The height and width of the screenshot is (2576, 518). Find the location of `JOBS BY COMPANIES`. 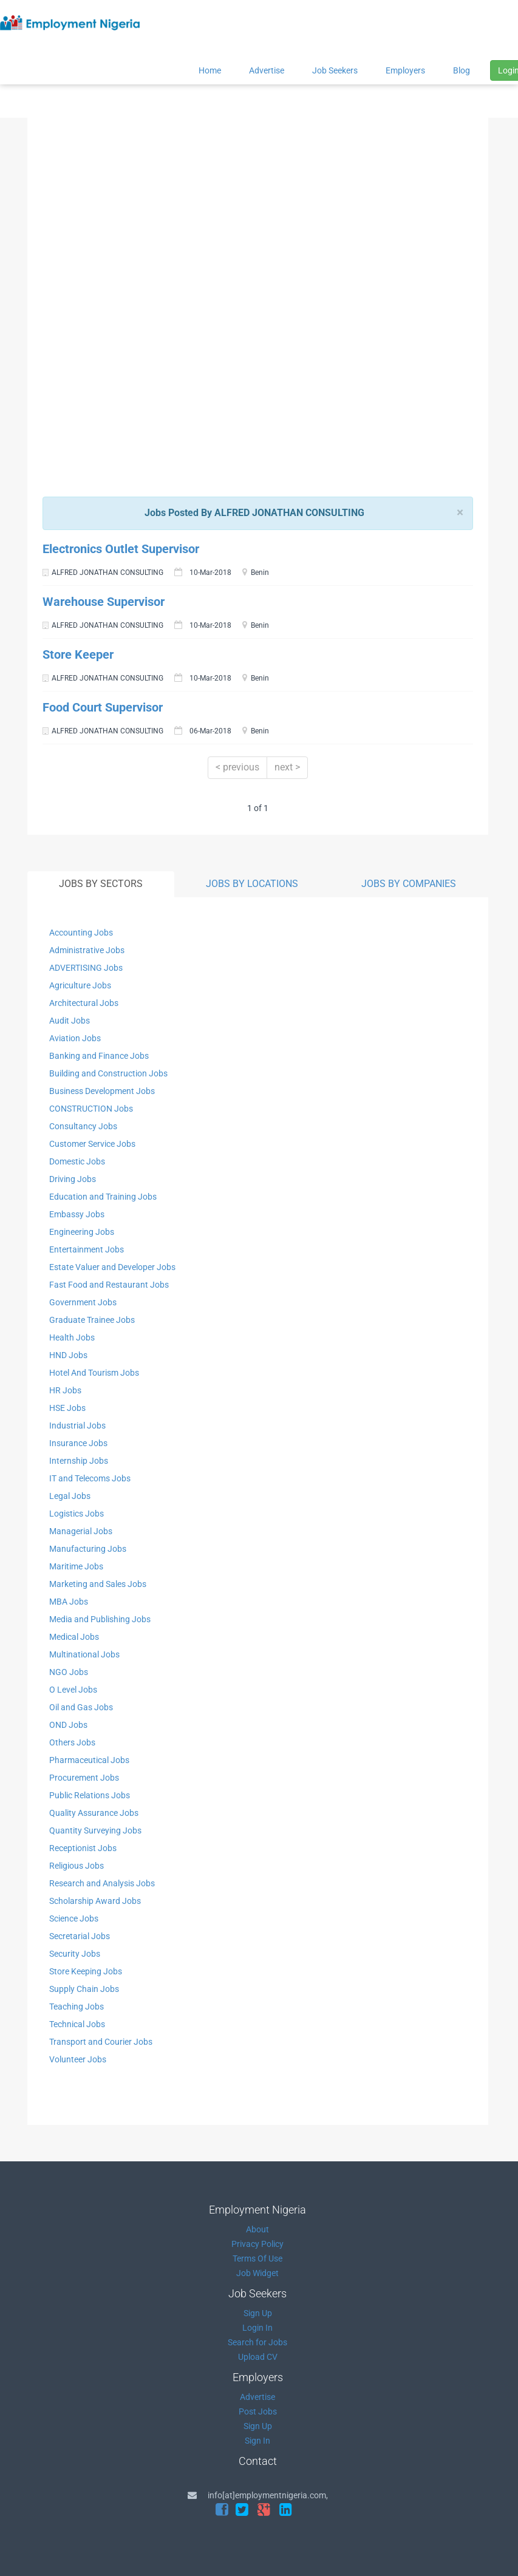

JOBS BY COMPANIES is located at coordinates (408, 883).